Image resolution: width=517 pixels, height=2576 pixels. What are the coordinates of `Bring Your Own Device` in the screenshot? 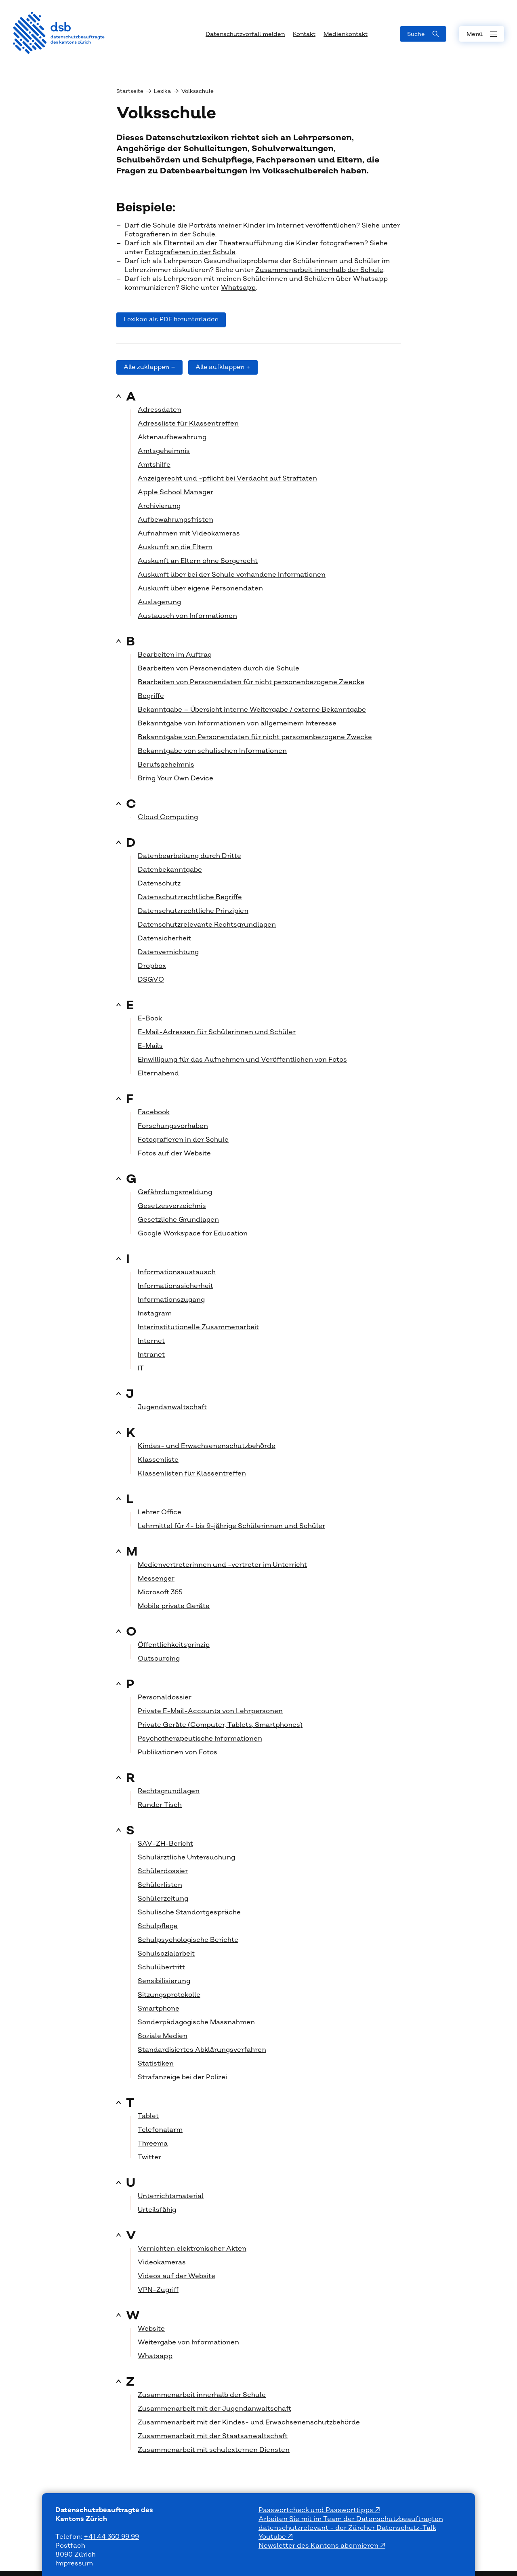 It's located at (175, 778).